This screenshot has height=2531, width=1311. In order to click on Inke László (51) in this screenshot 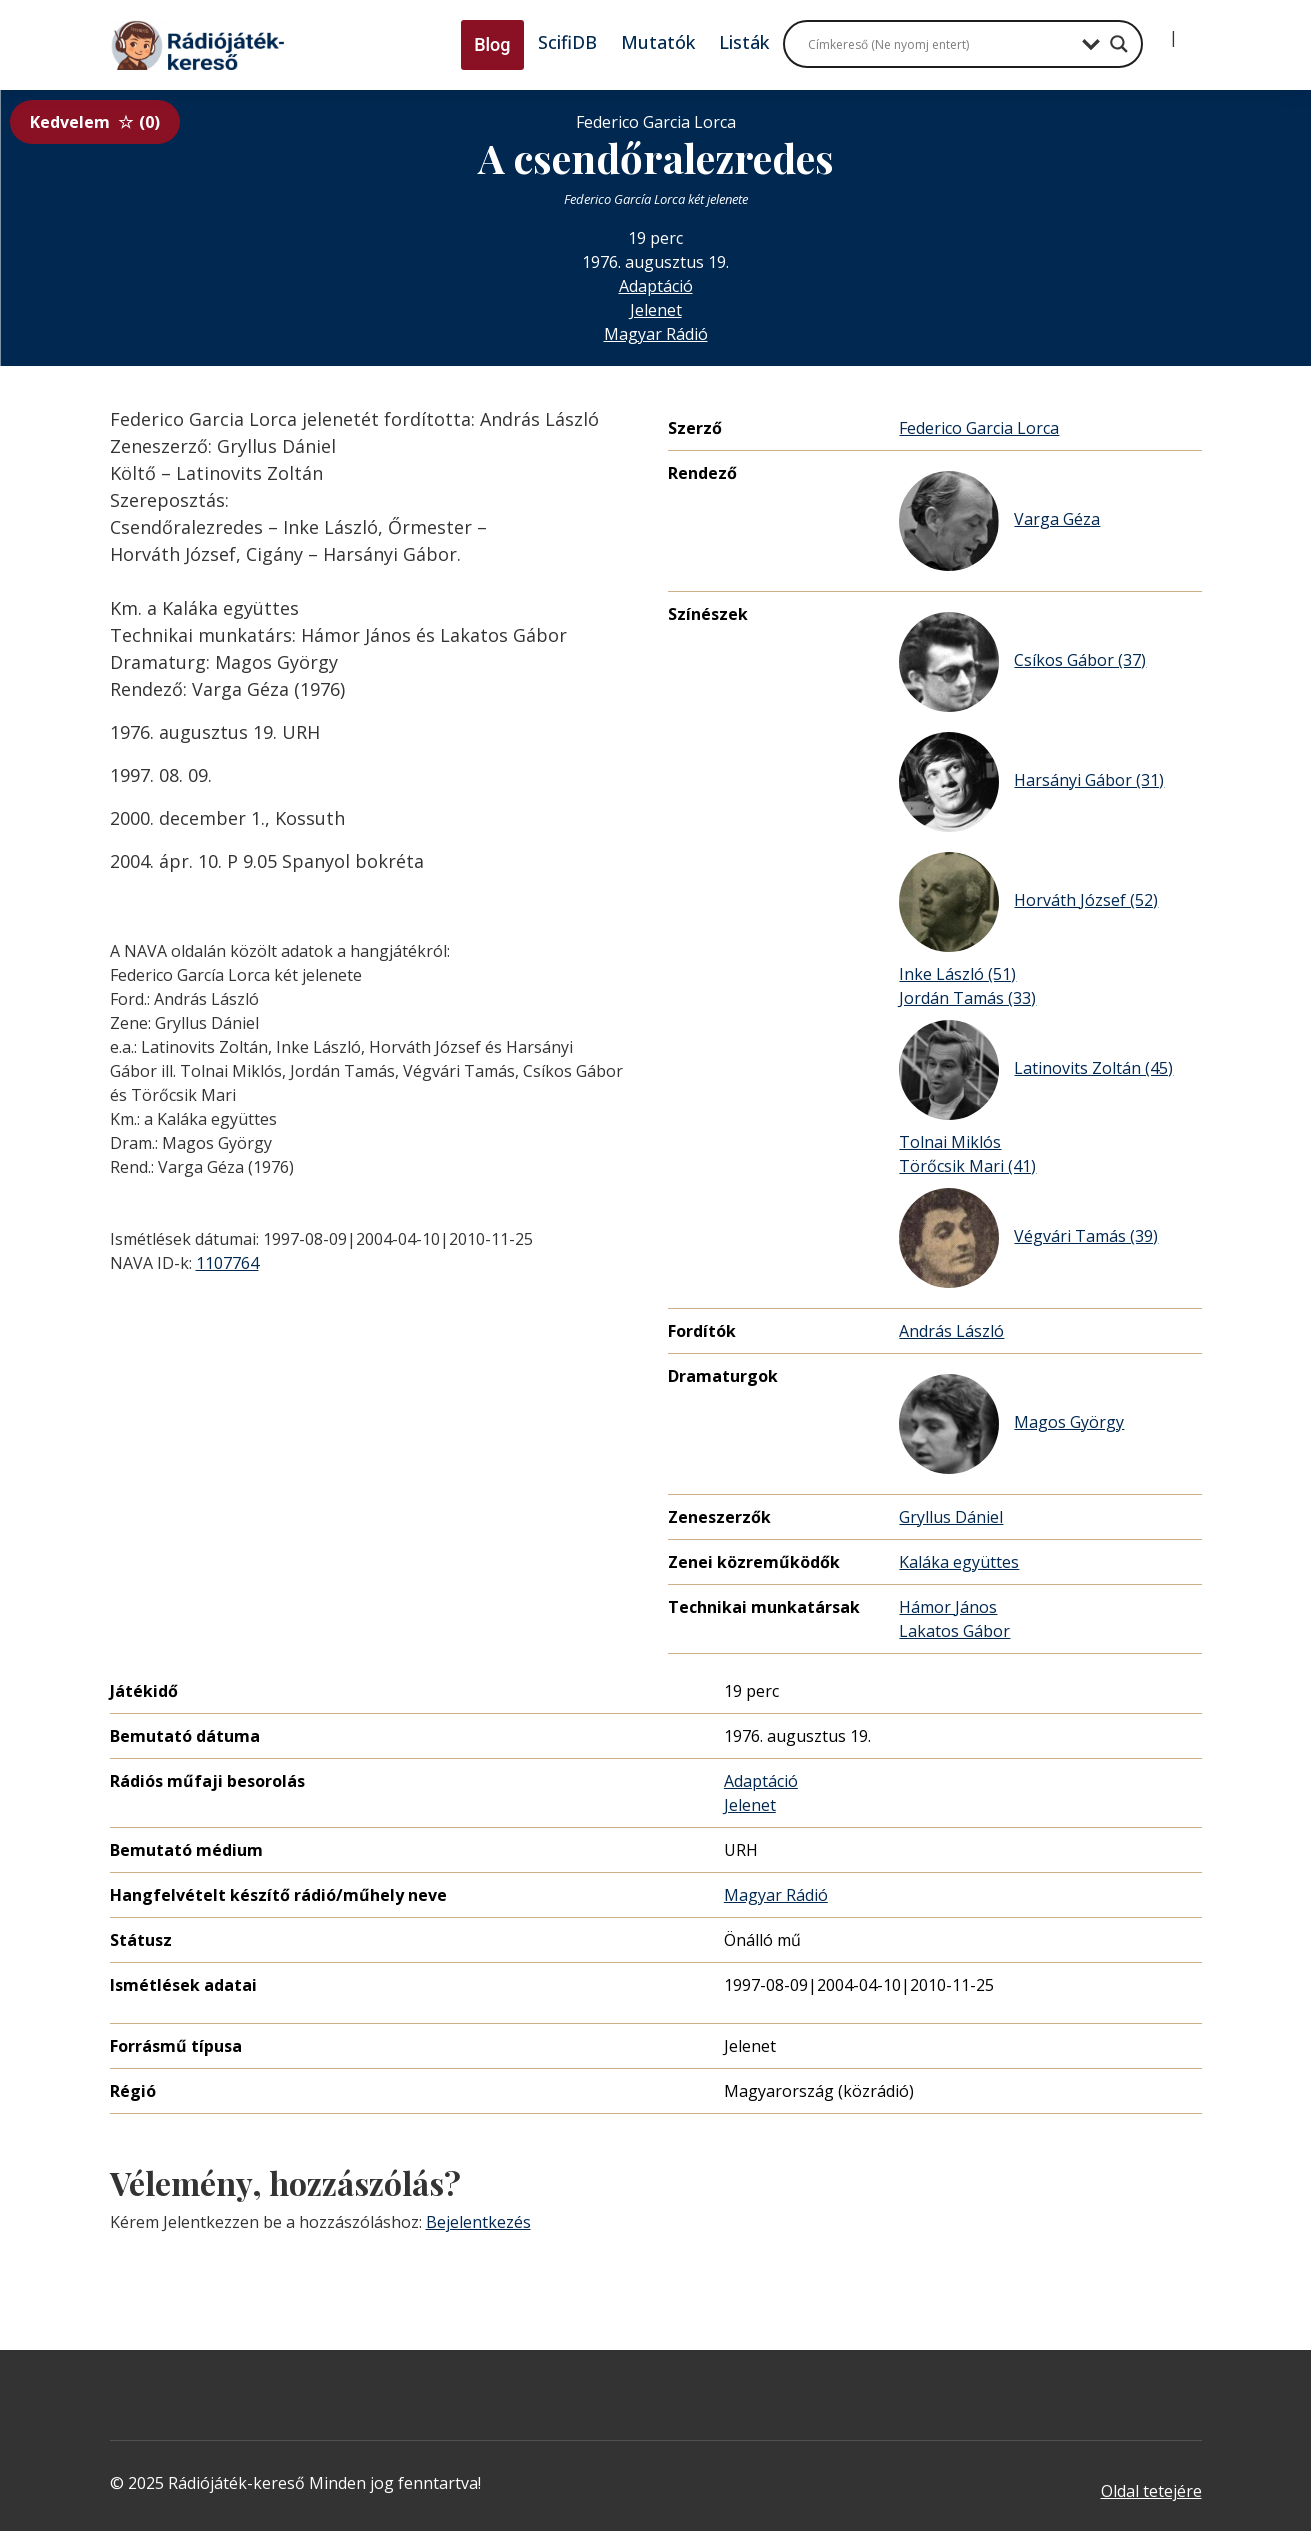, I will do `click(957, 974)`.